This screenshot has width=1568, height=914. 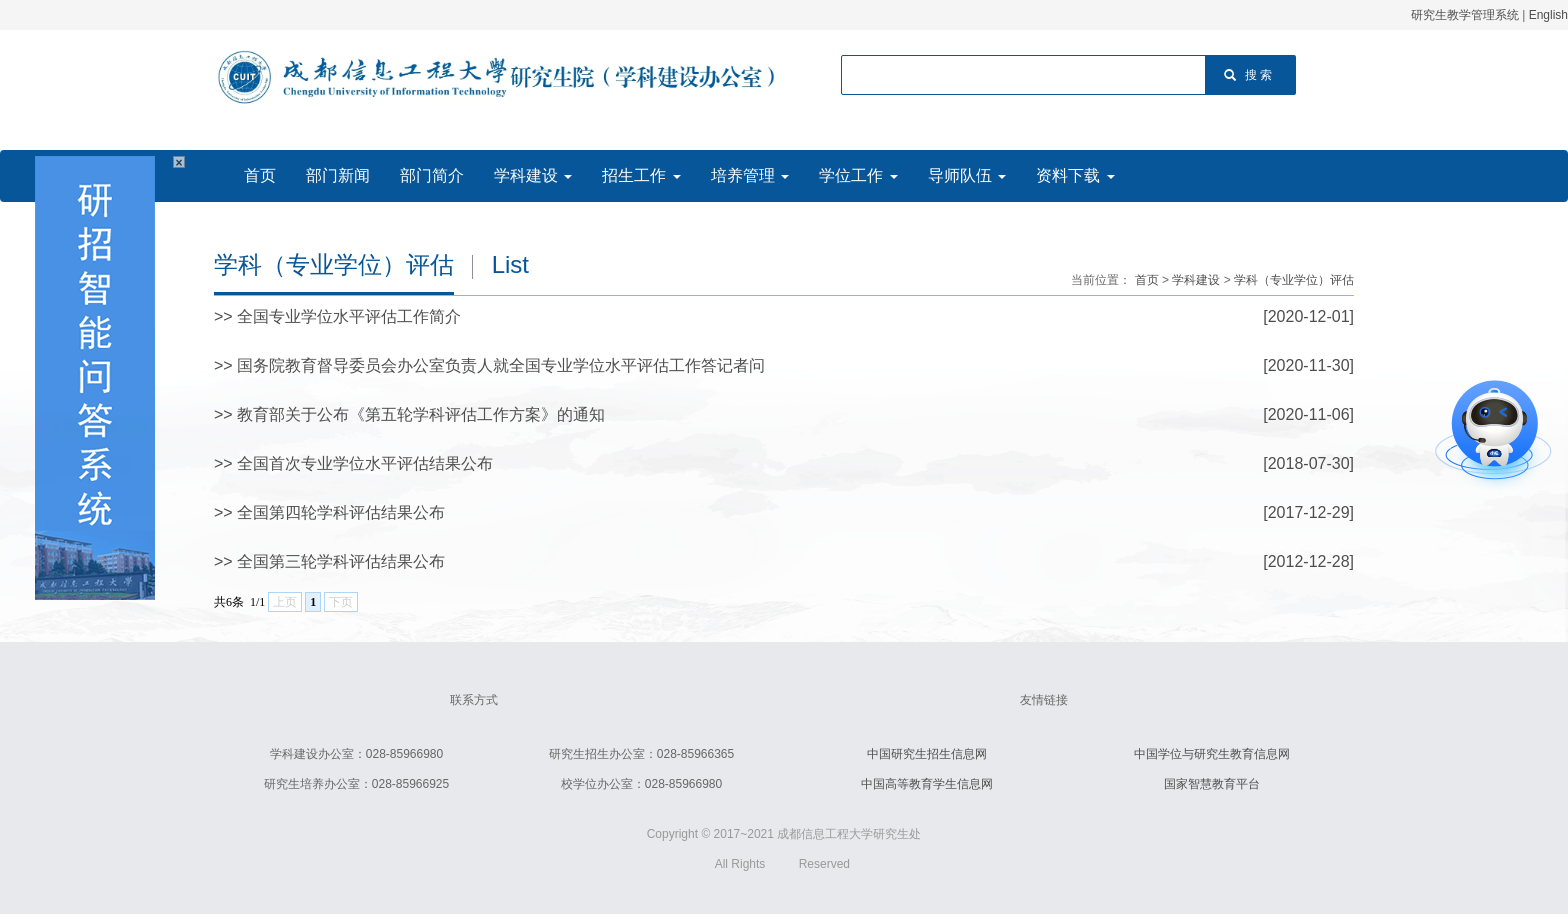 I want to click on 学科（专业学位）评估, so click(x=1294, y=280).